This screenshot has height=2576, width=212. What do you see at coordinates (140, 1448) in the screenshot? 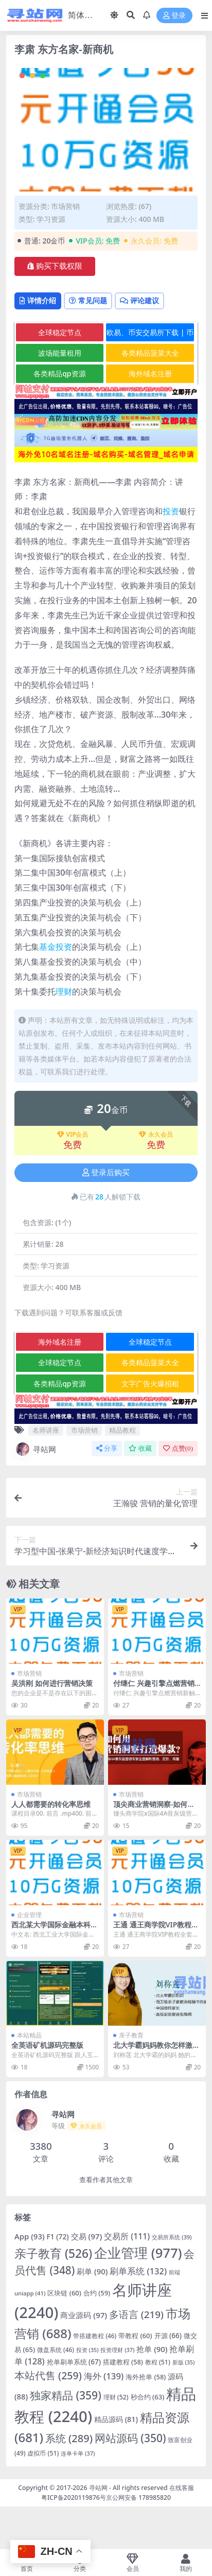
I see `收藏` at bounding box center [140, 1448].